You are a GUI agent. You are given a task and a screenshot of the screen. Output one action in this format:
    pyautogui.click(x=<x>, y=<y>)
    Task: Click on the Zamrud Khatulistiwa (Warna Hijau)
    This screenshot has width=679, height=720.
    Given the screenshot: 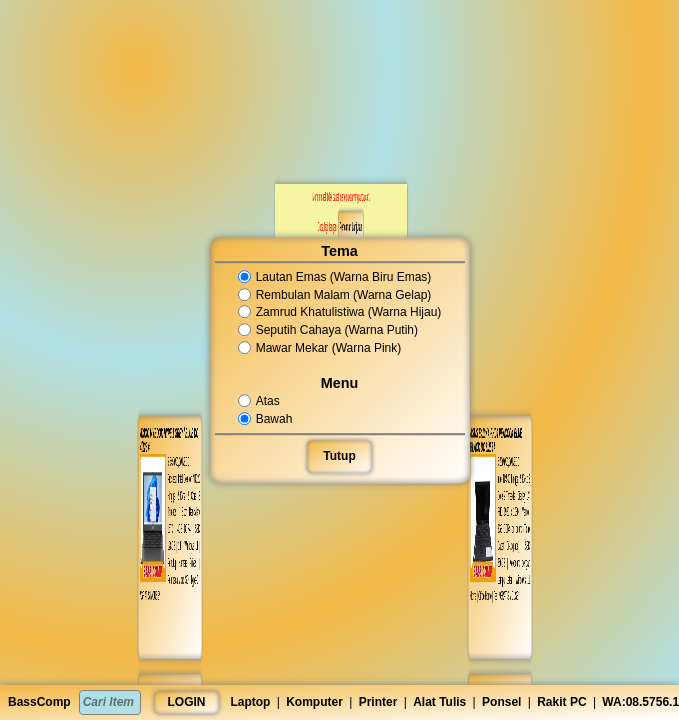 What is the action you would take?
    pyautogui.click(x=339, y=313)
    